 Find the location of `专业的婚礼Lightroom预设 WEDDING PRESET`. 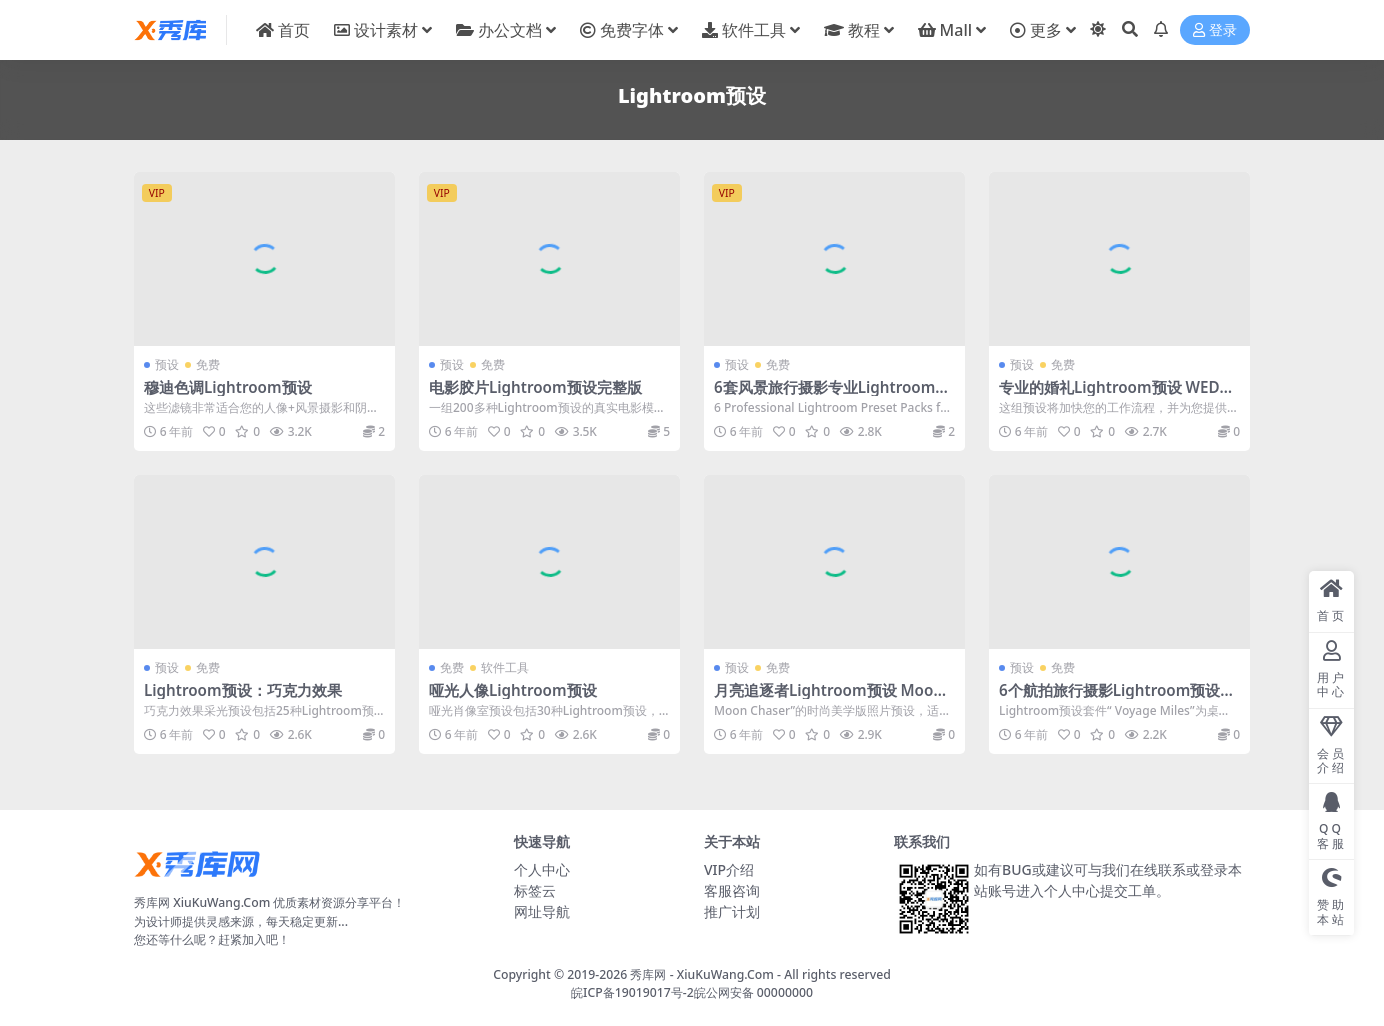

专业的婚礼Lightroom预设 WEDDING PRESET is located at coordinates (1117, 396).